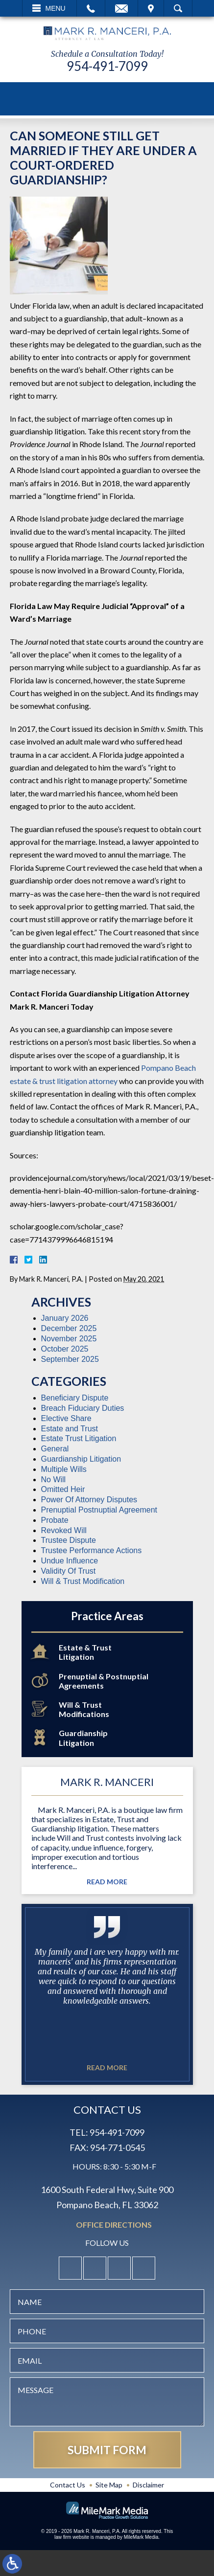 This screenshot has height=2576, width=214. What do you see at coordinates (68, 1571) in the screenshot?
I see `Validity Of Trust` at bounding box center [68, 1571].